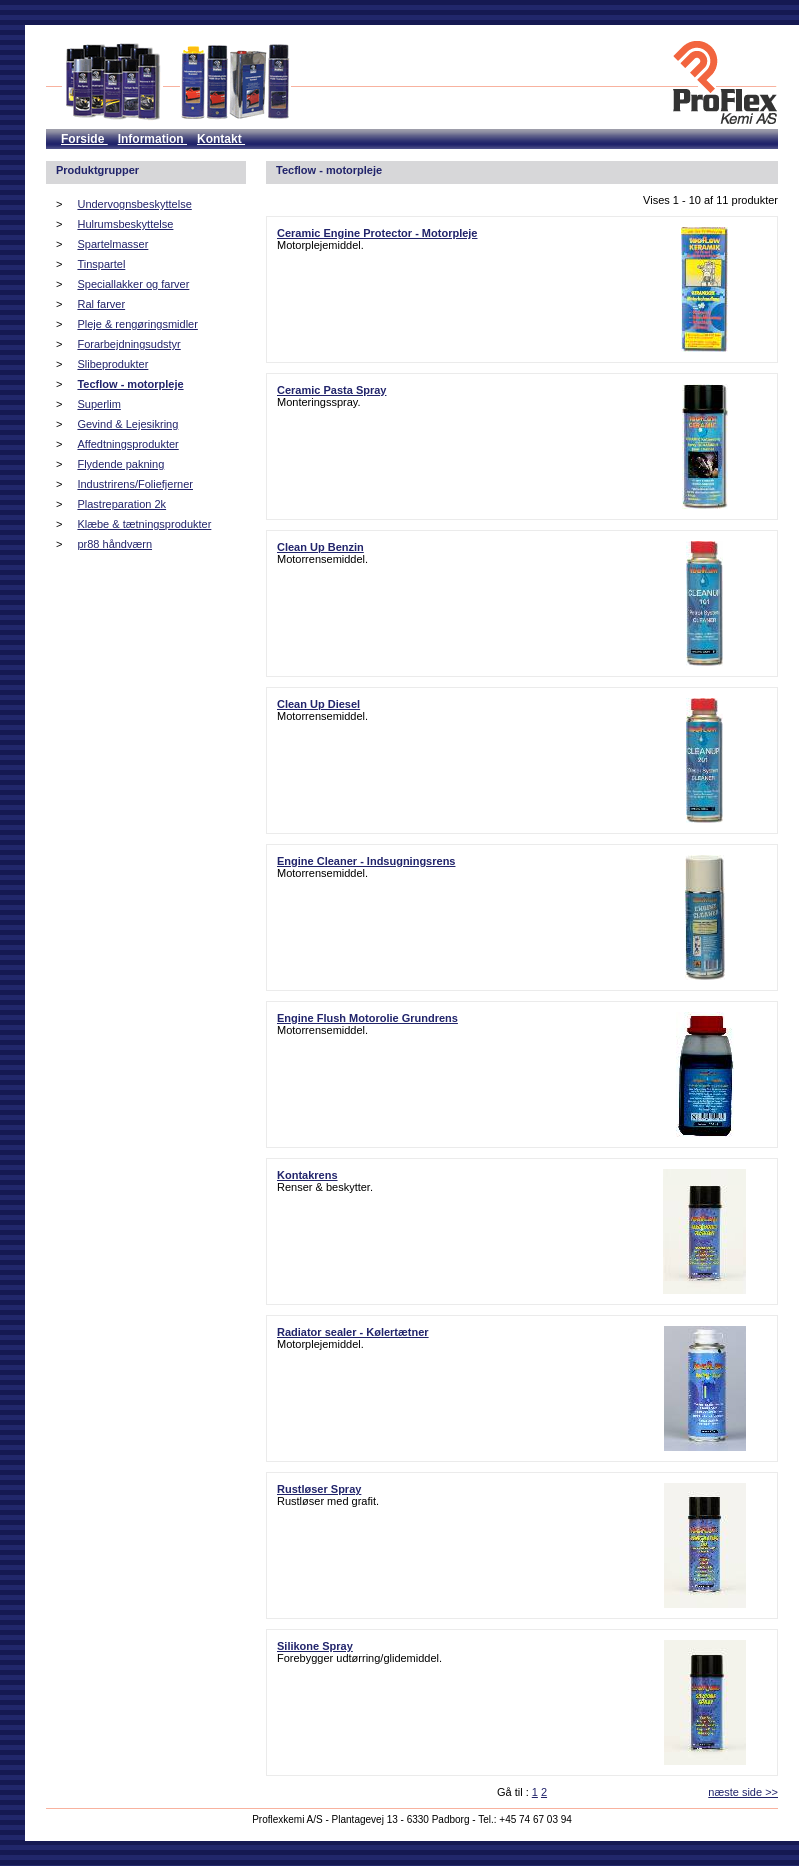 The image size is (799, 1866). What do you see at coordinates (221, 139) in the screenshot?
I see `Kontakt` at bounding box center [221, 139].